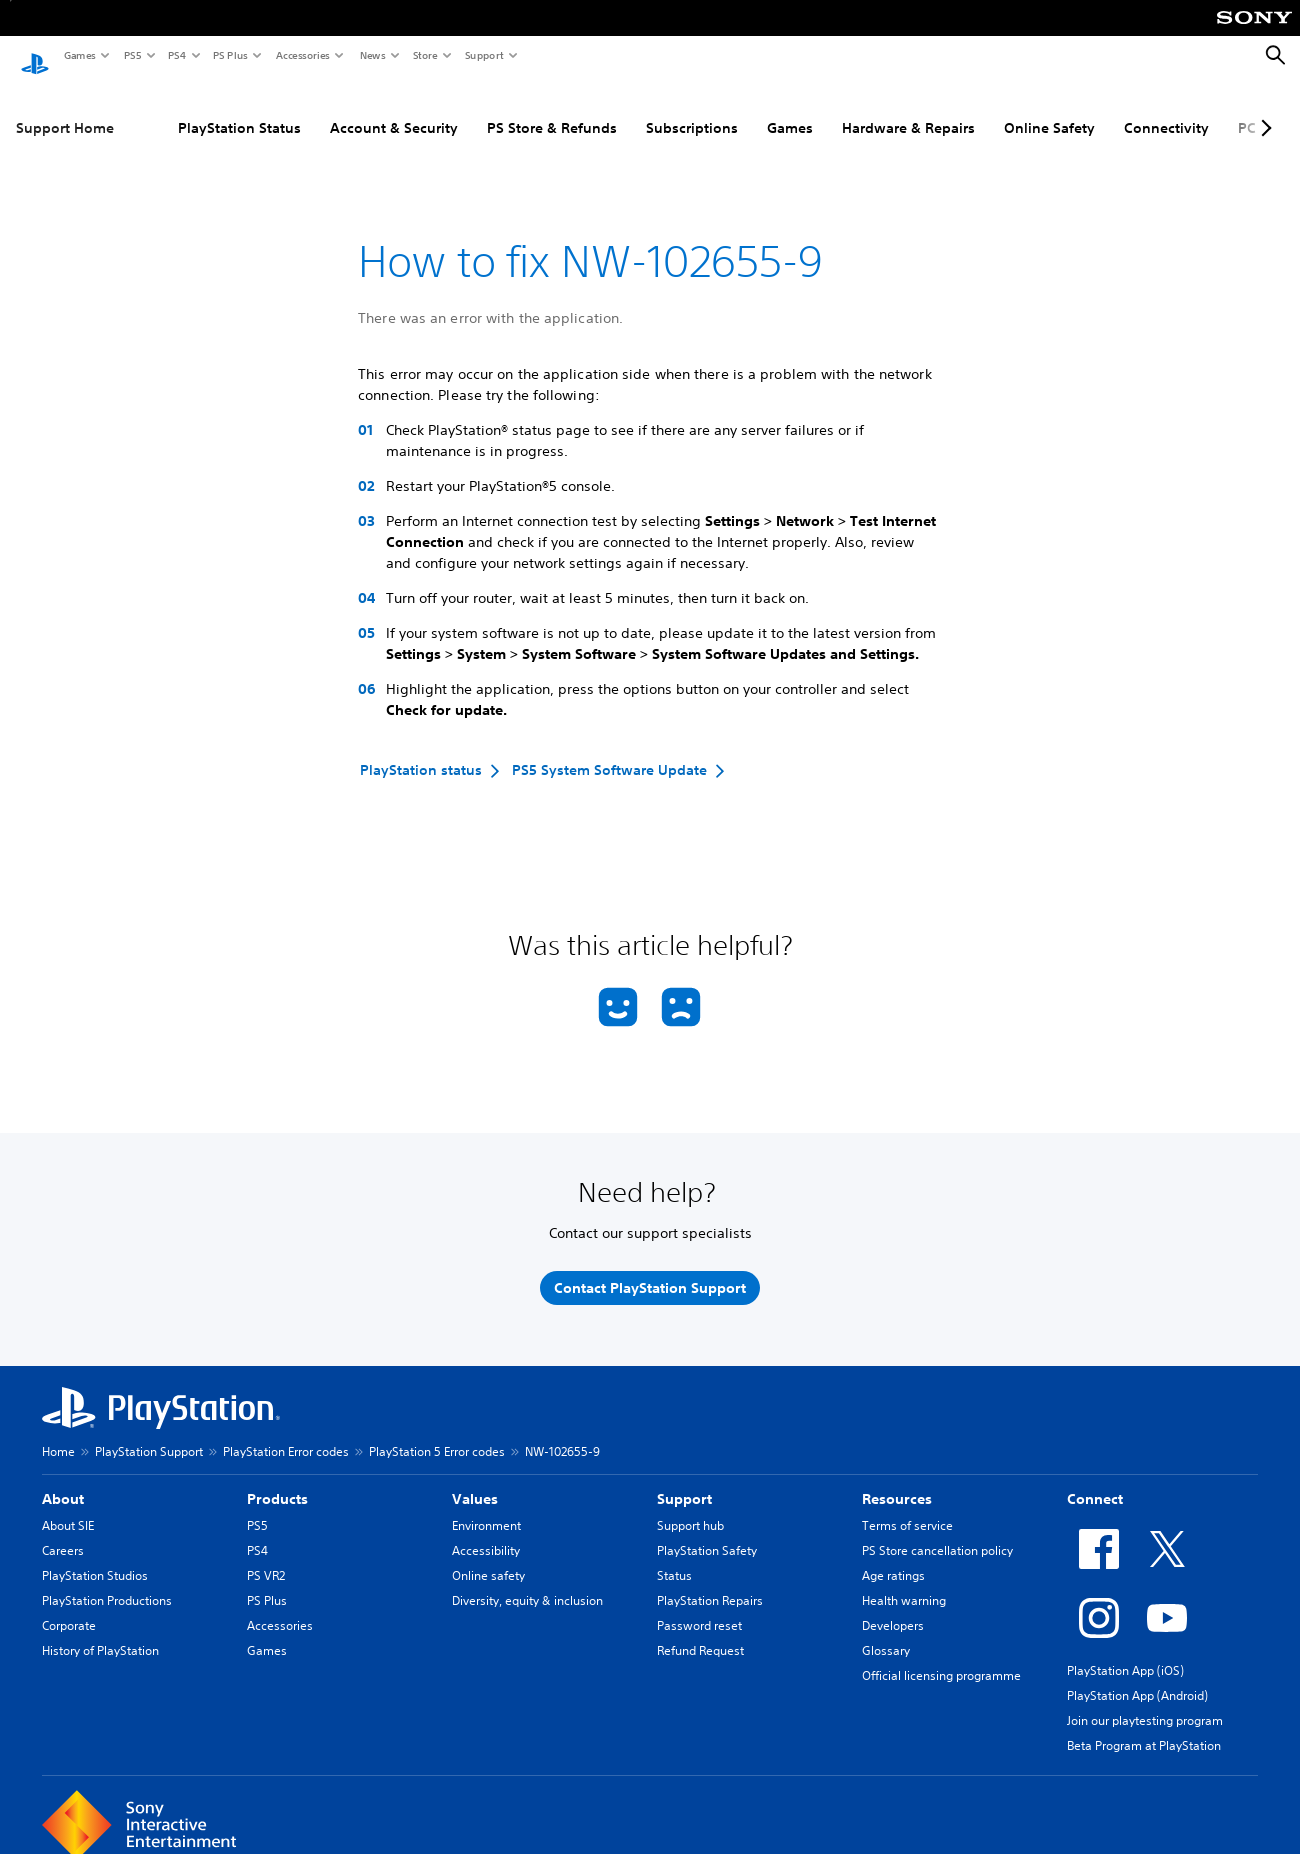 The width and height of the screenshot is (1300, 1854). Describe the element at coordinates (707, 1532) in the screenshot. I see `PlayStation Safety` at that location.